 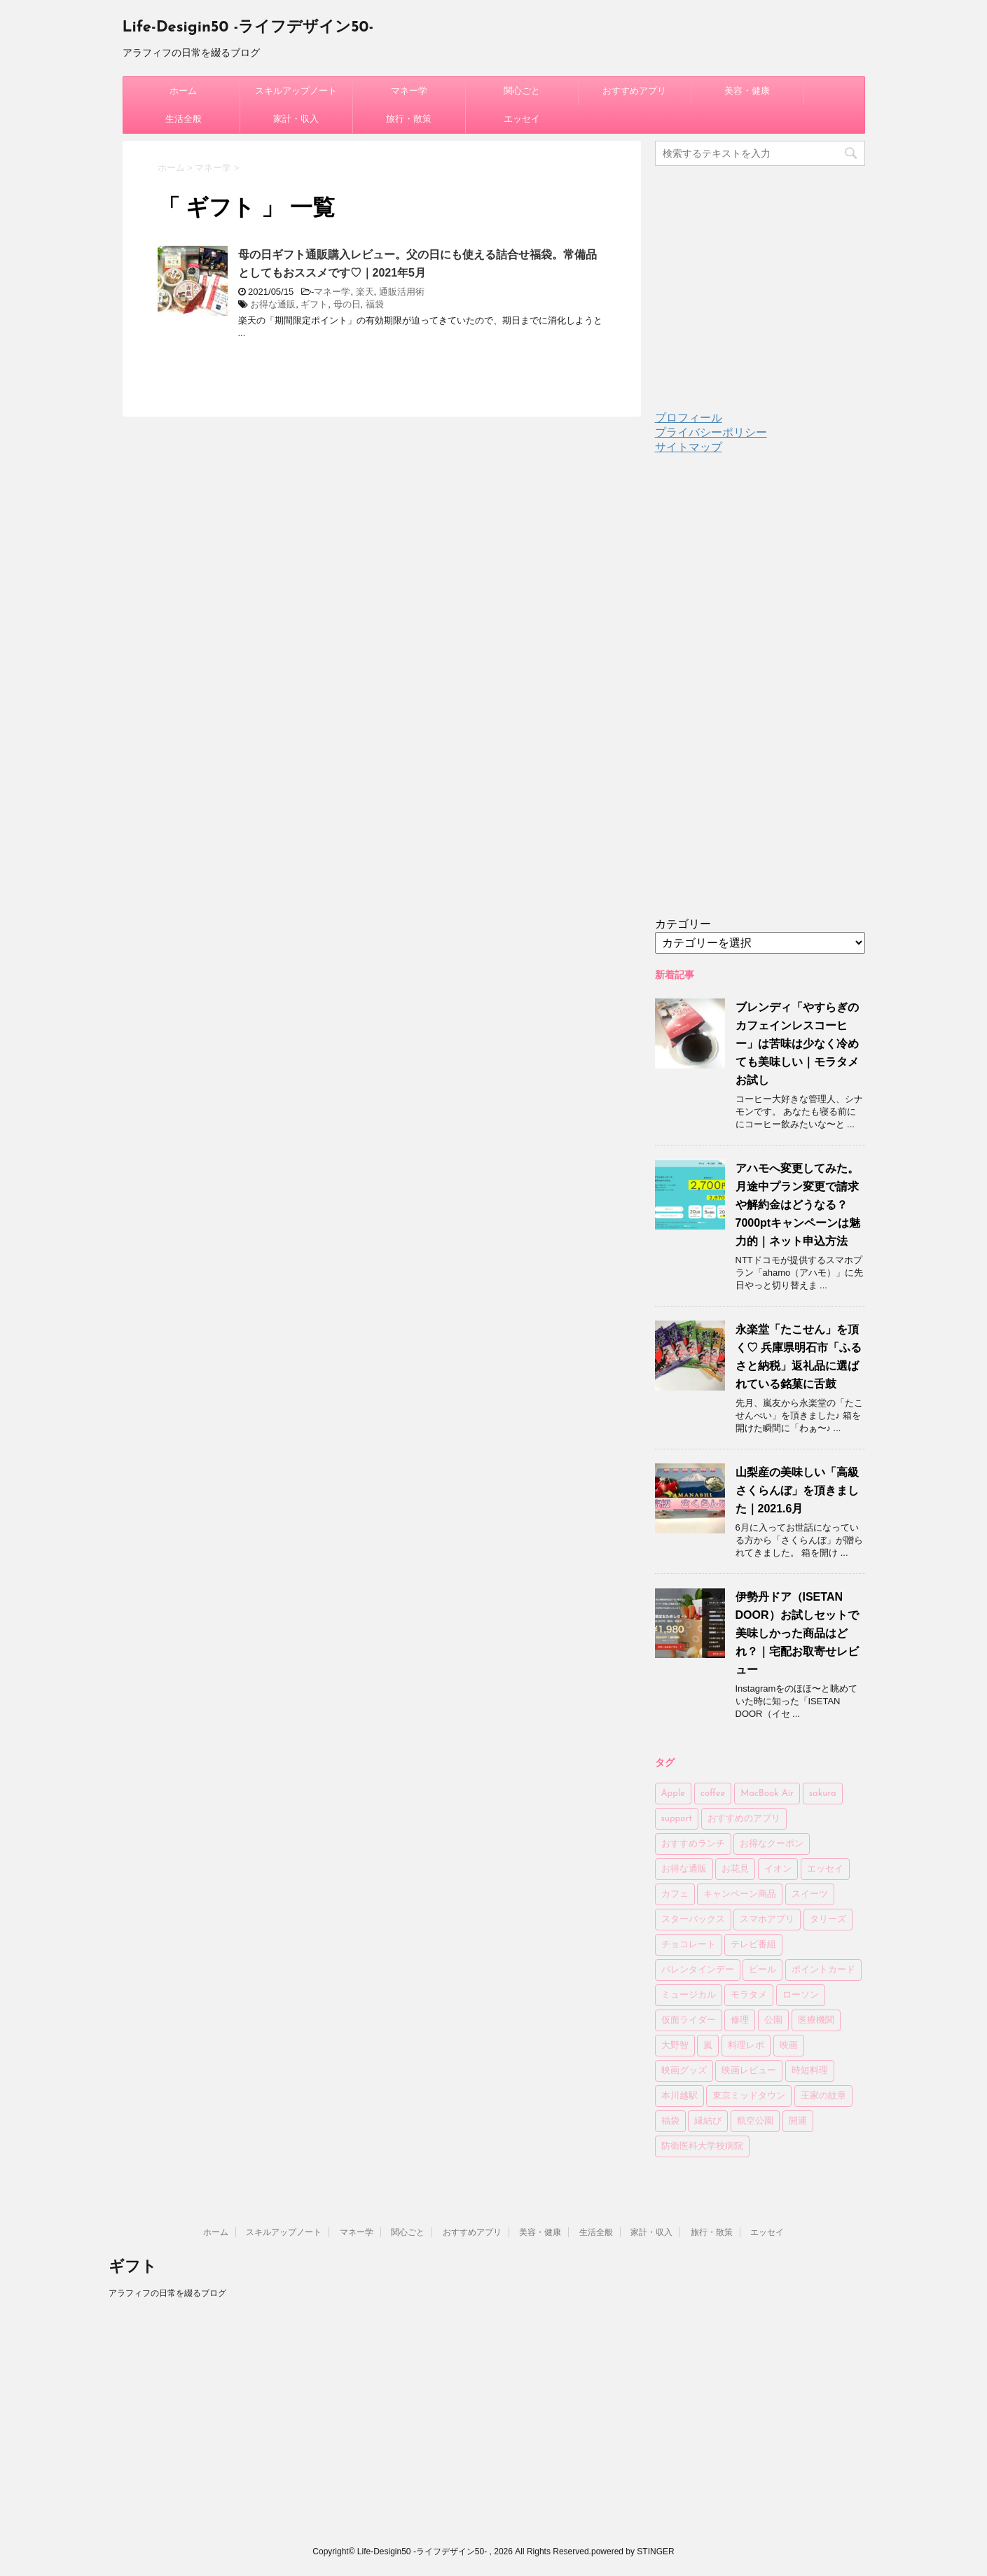 I want to click on MacBook Air [MacBook Air (3個の項目)], so click(x=767, y=1793).